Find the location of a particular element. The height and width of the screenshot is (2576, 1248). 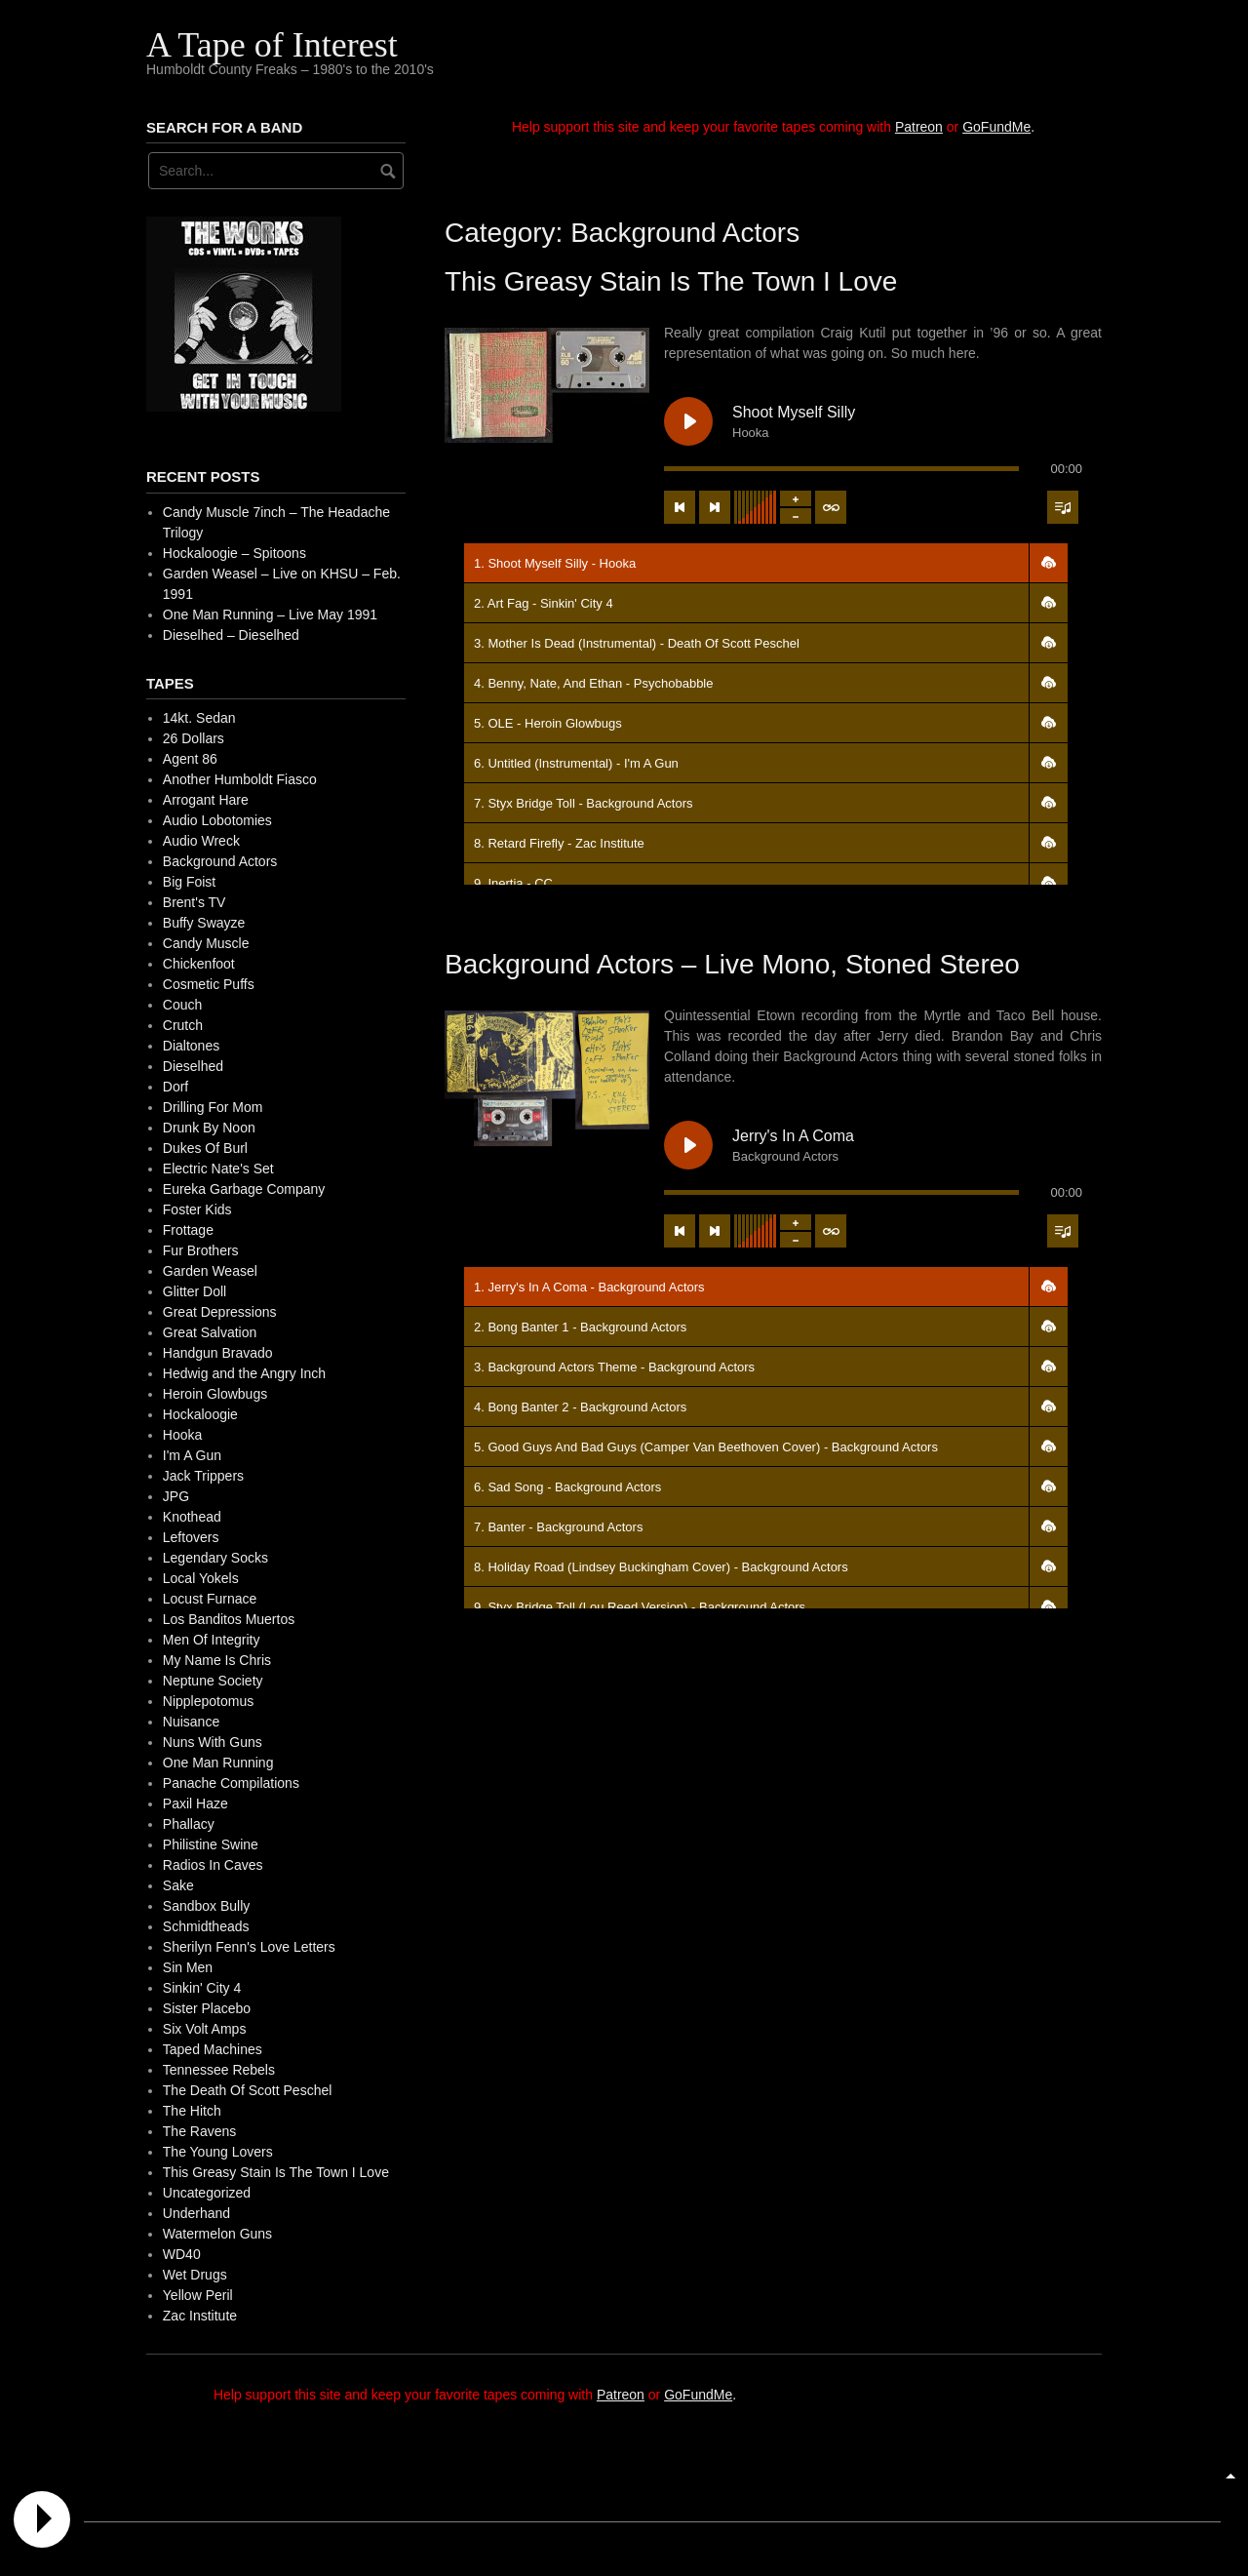

26 Dollars is located at coordinates (193, 738).